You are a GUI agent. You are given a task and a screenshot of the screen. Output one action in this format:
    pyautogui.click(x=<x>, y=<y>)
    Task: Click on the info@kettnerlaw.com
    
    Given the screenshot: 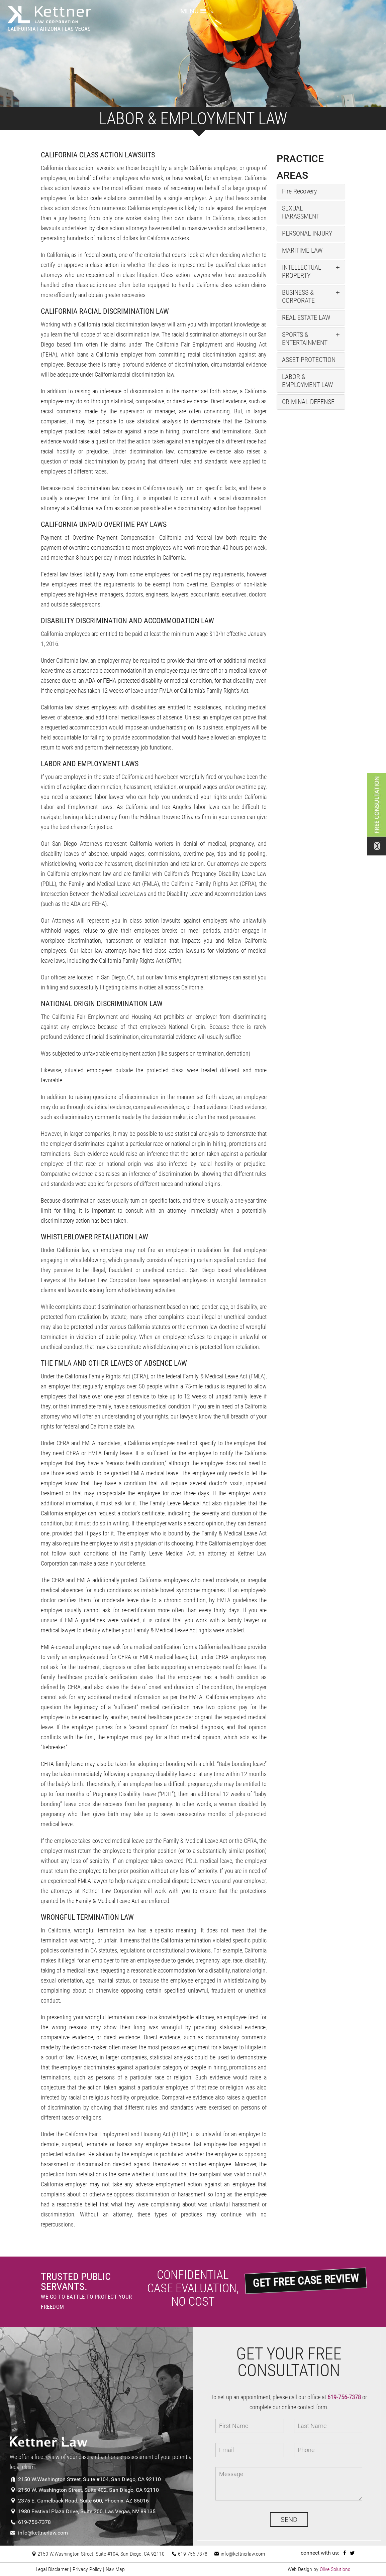 What is the action you would take?
    pyautogui.click(x=39, y=2533)
    